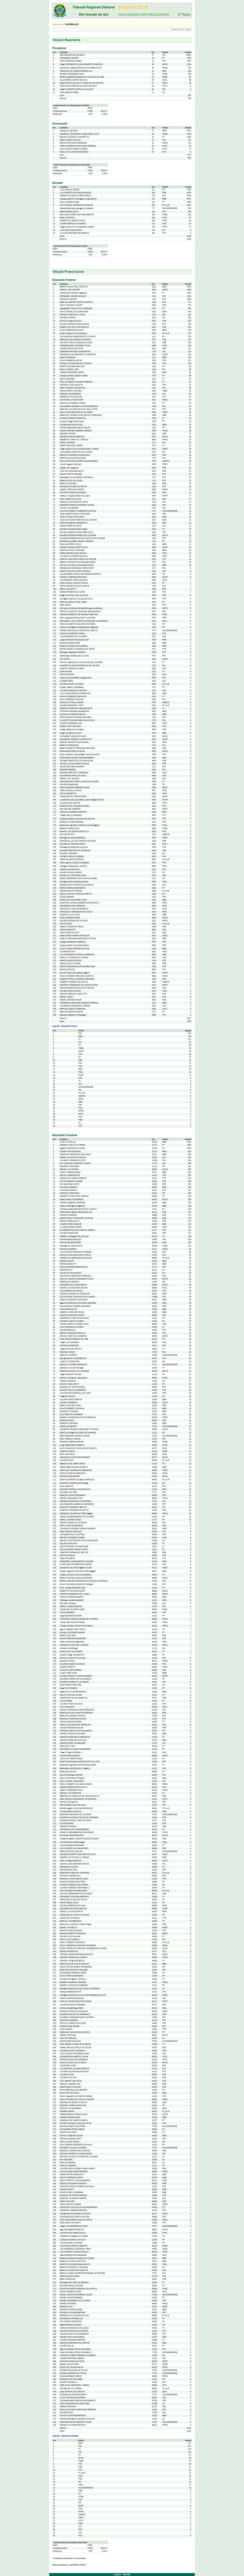 This screenshot has width=244, height=2576. What do you see at coordinates (76, 1731) in the screenshot?
I see `ANTONIO CARLOS ROCHA ALMEIDA` at bounding box center [76, 1731].